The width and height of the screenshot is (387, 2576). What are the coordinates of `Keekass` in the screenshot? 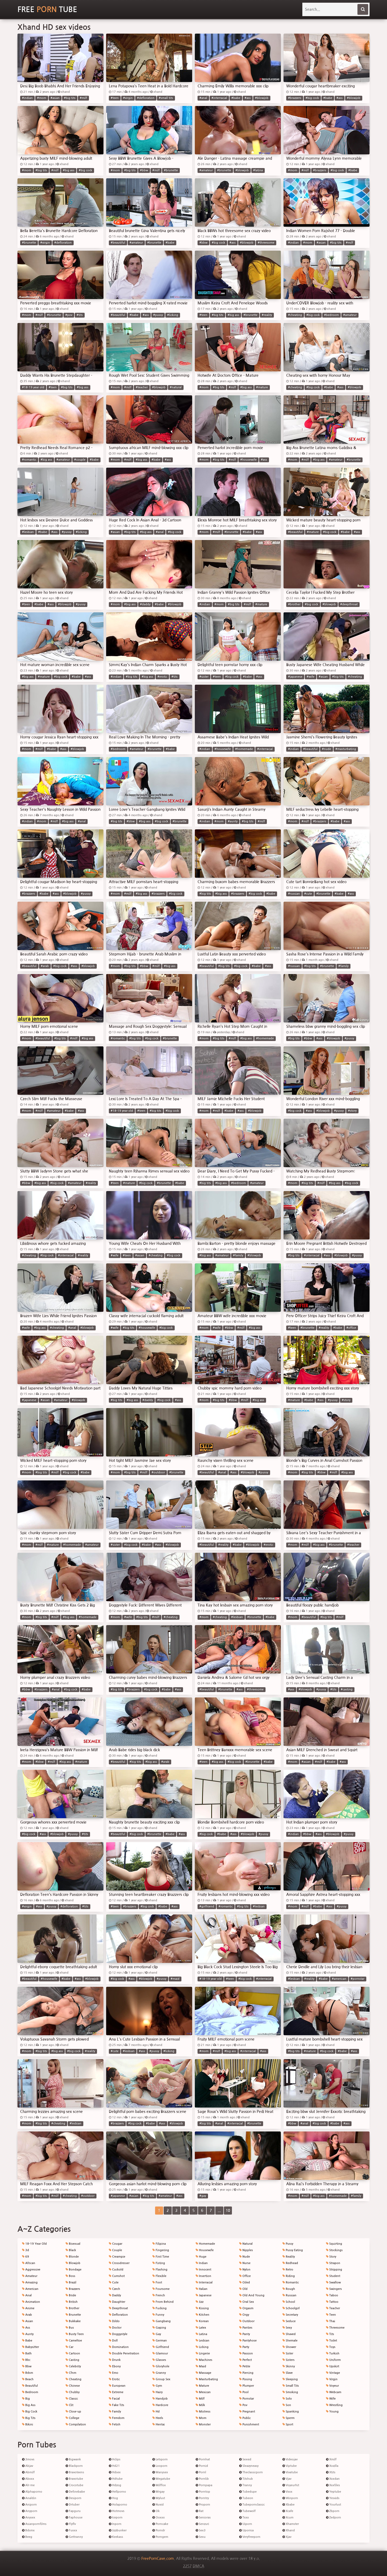 It's located at (116, 2536).